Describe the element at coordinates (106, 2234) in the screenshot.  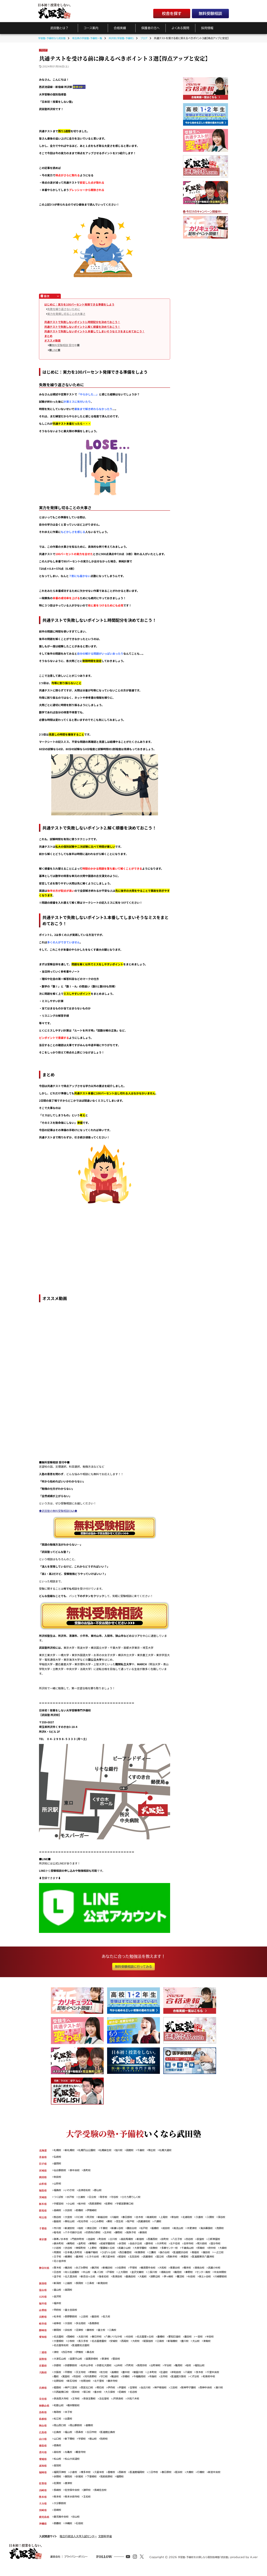
I see `印西牧の原校` at that location.